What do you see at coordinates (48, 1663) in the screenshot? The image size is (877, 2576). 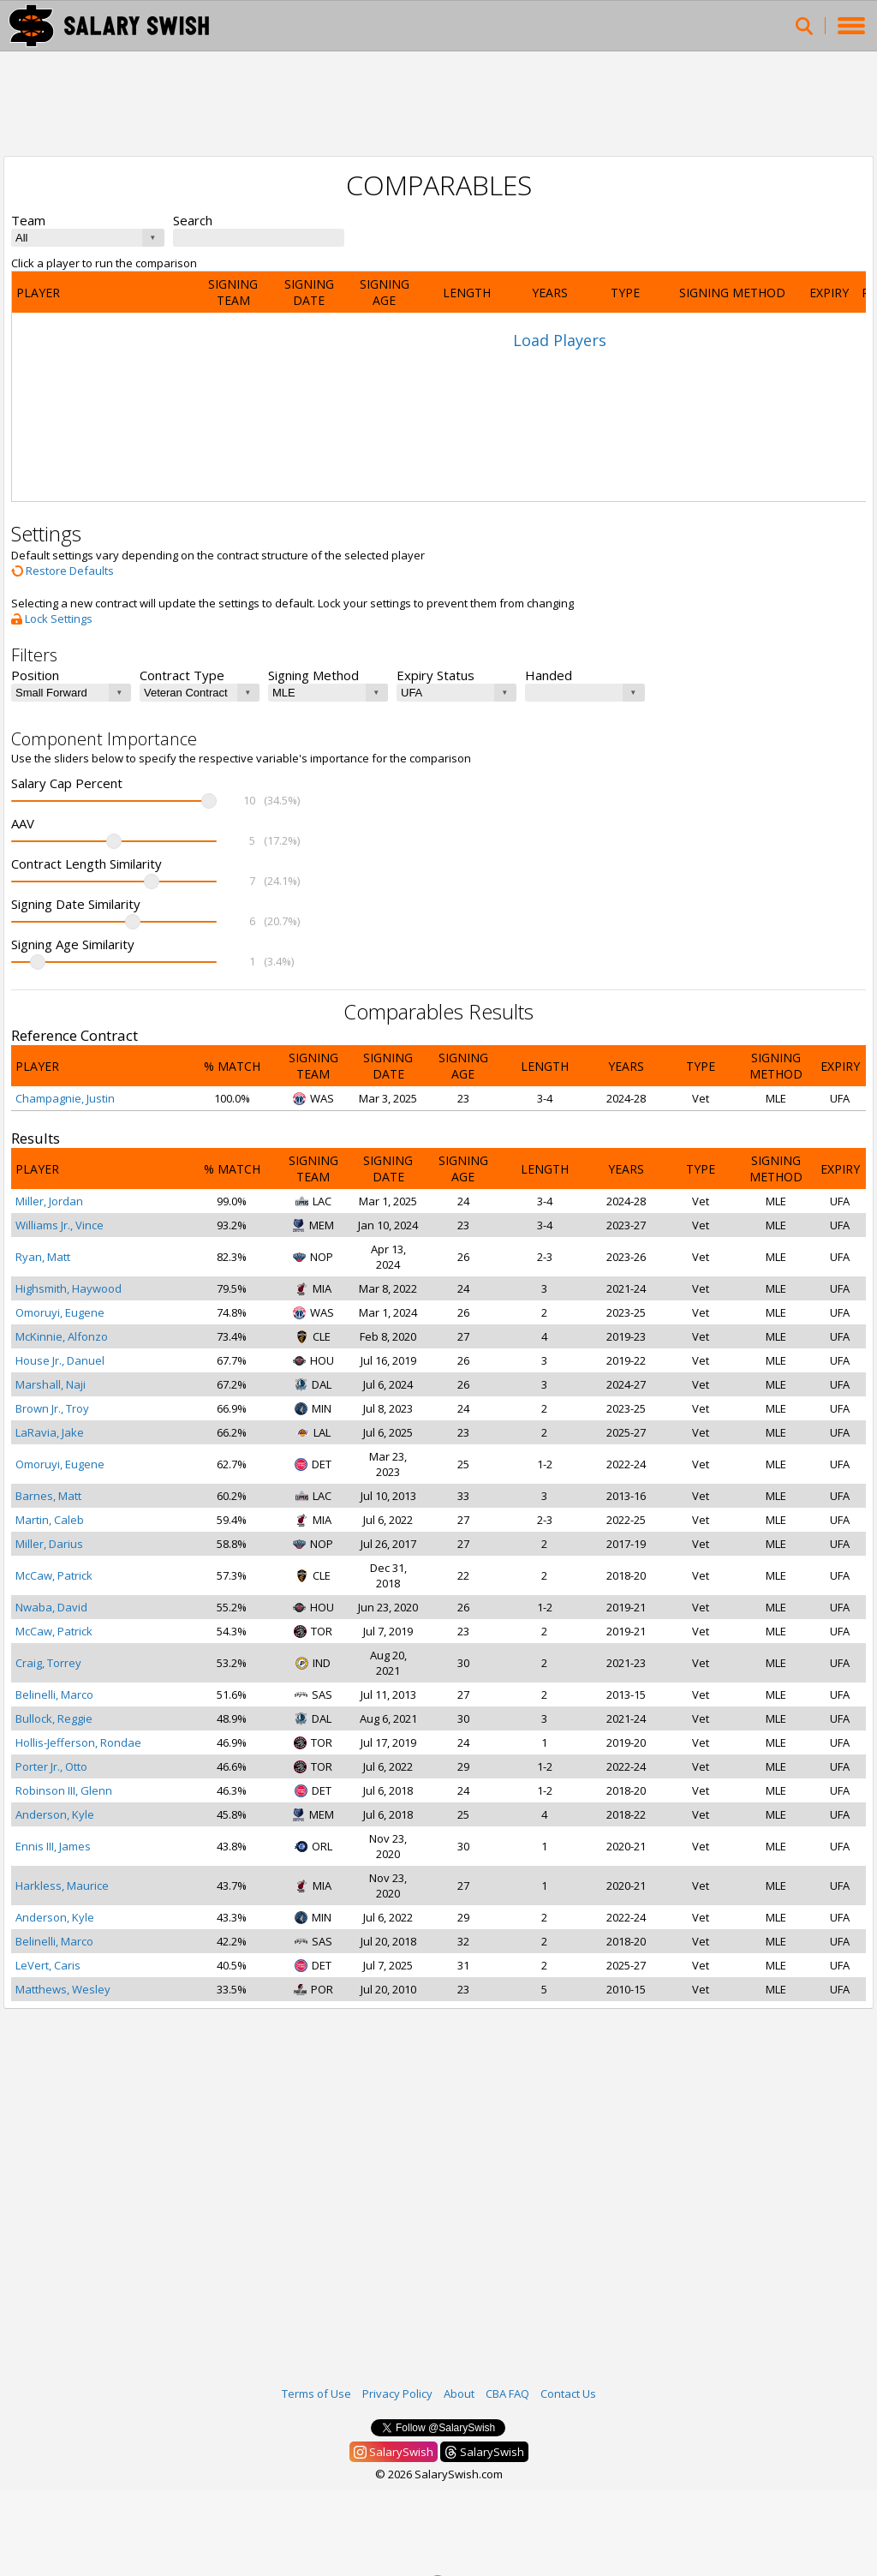 I see `Craig, Torrey` at bounding box center [48, 1663].